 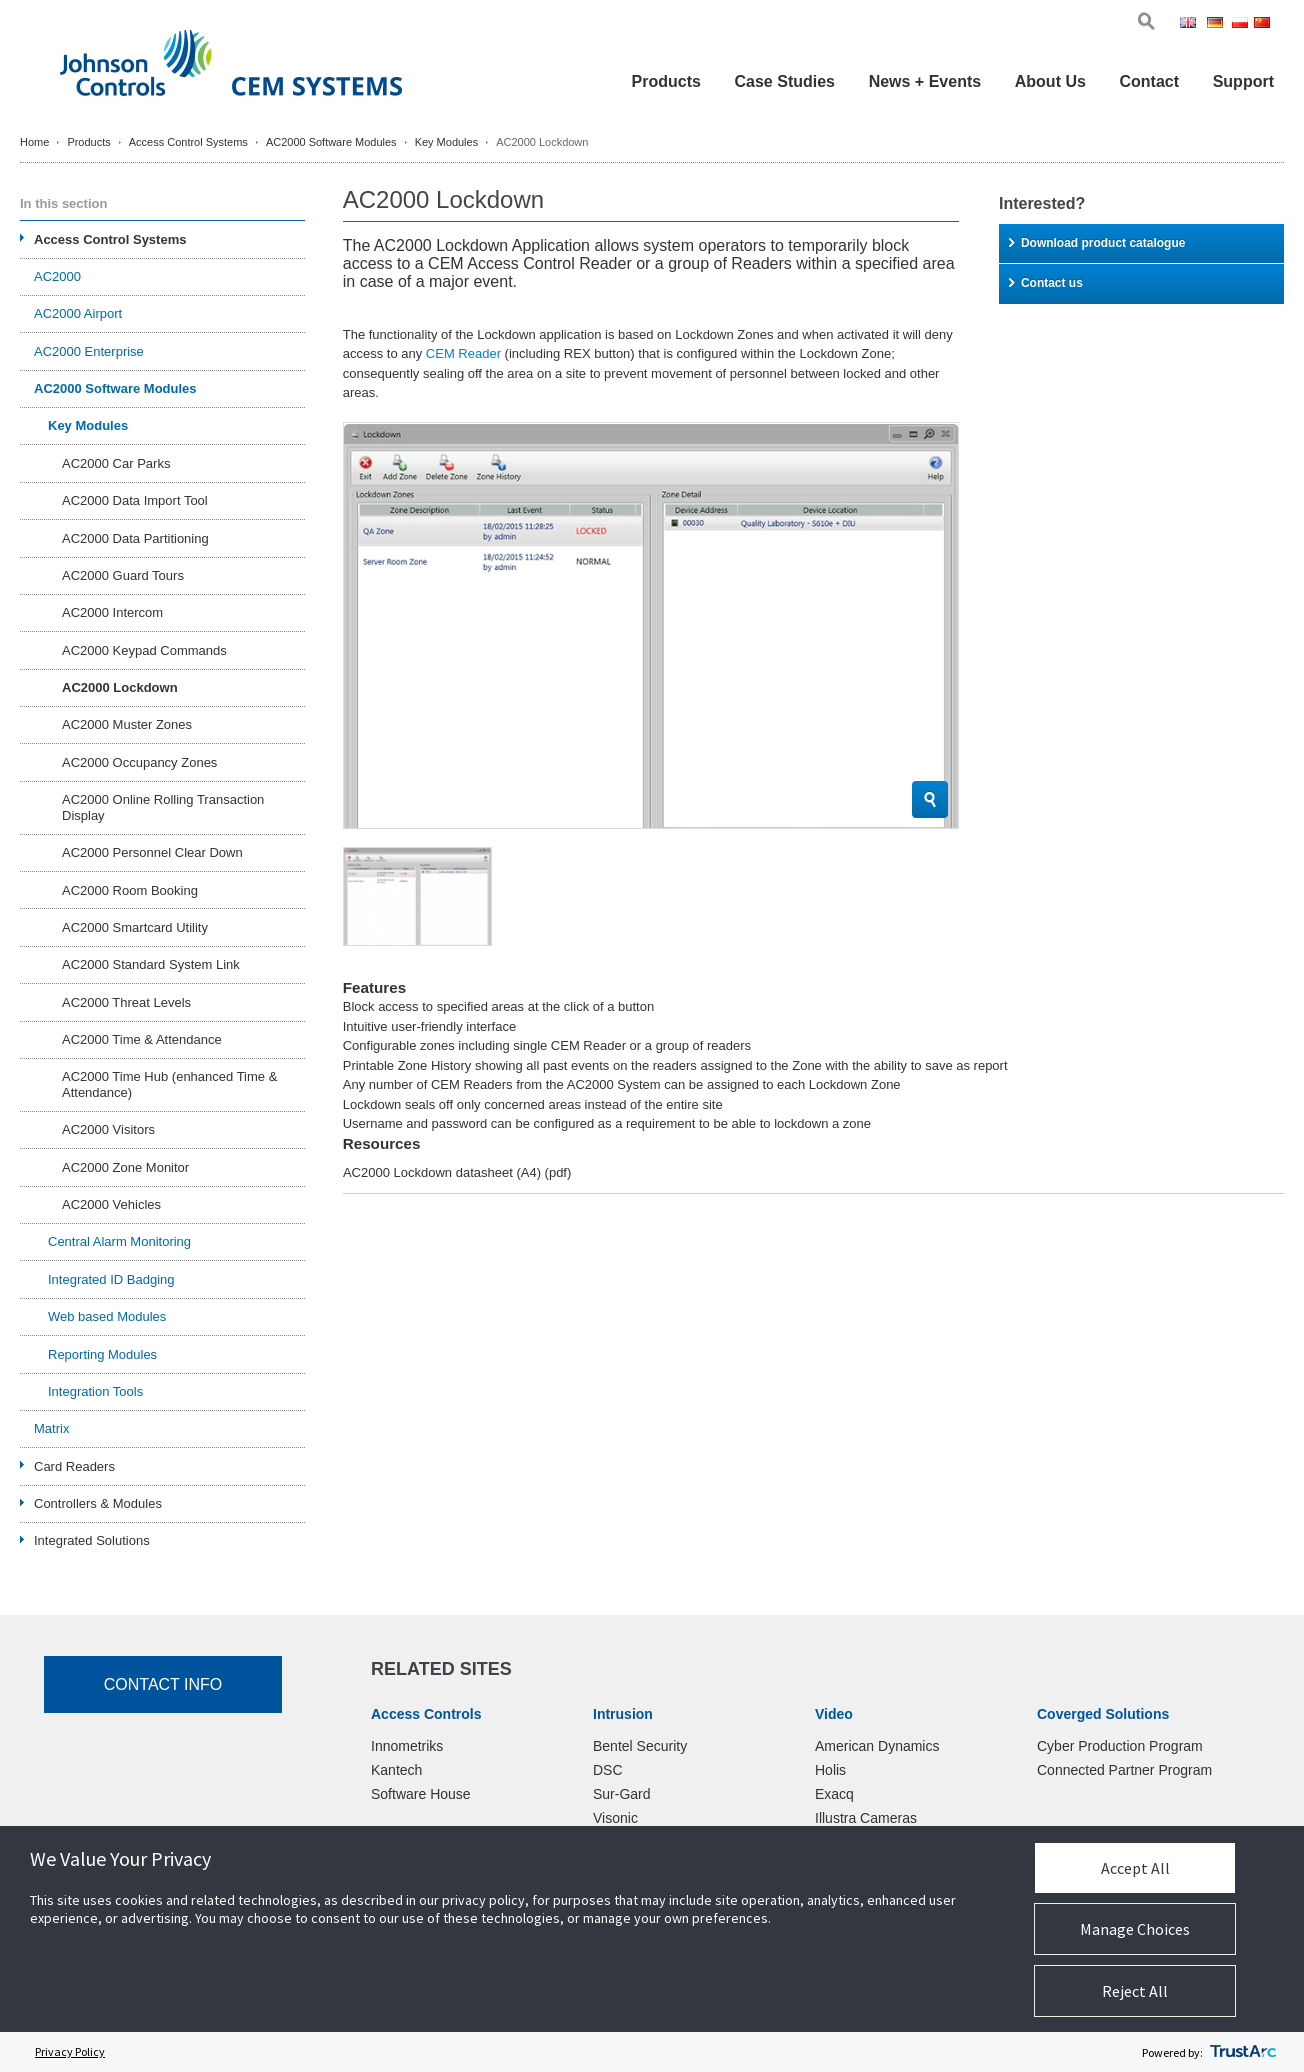 I want to click on Reject All [button], so click(x=1135, y=1991).